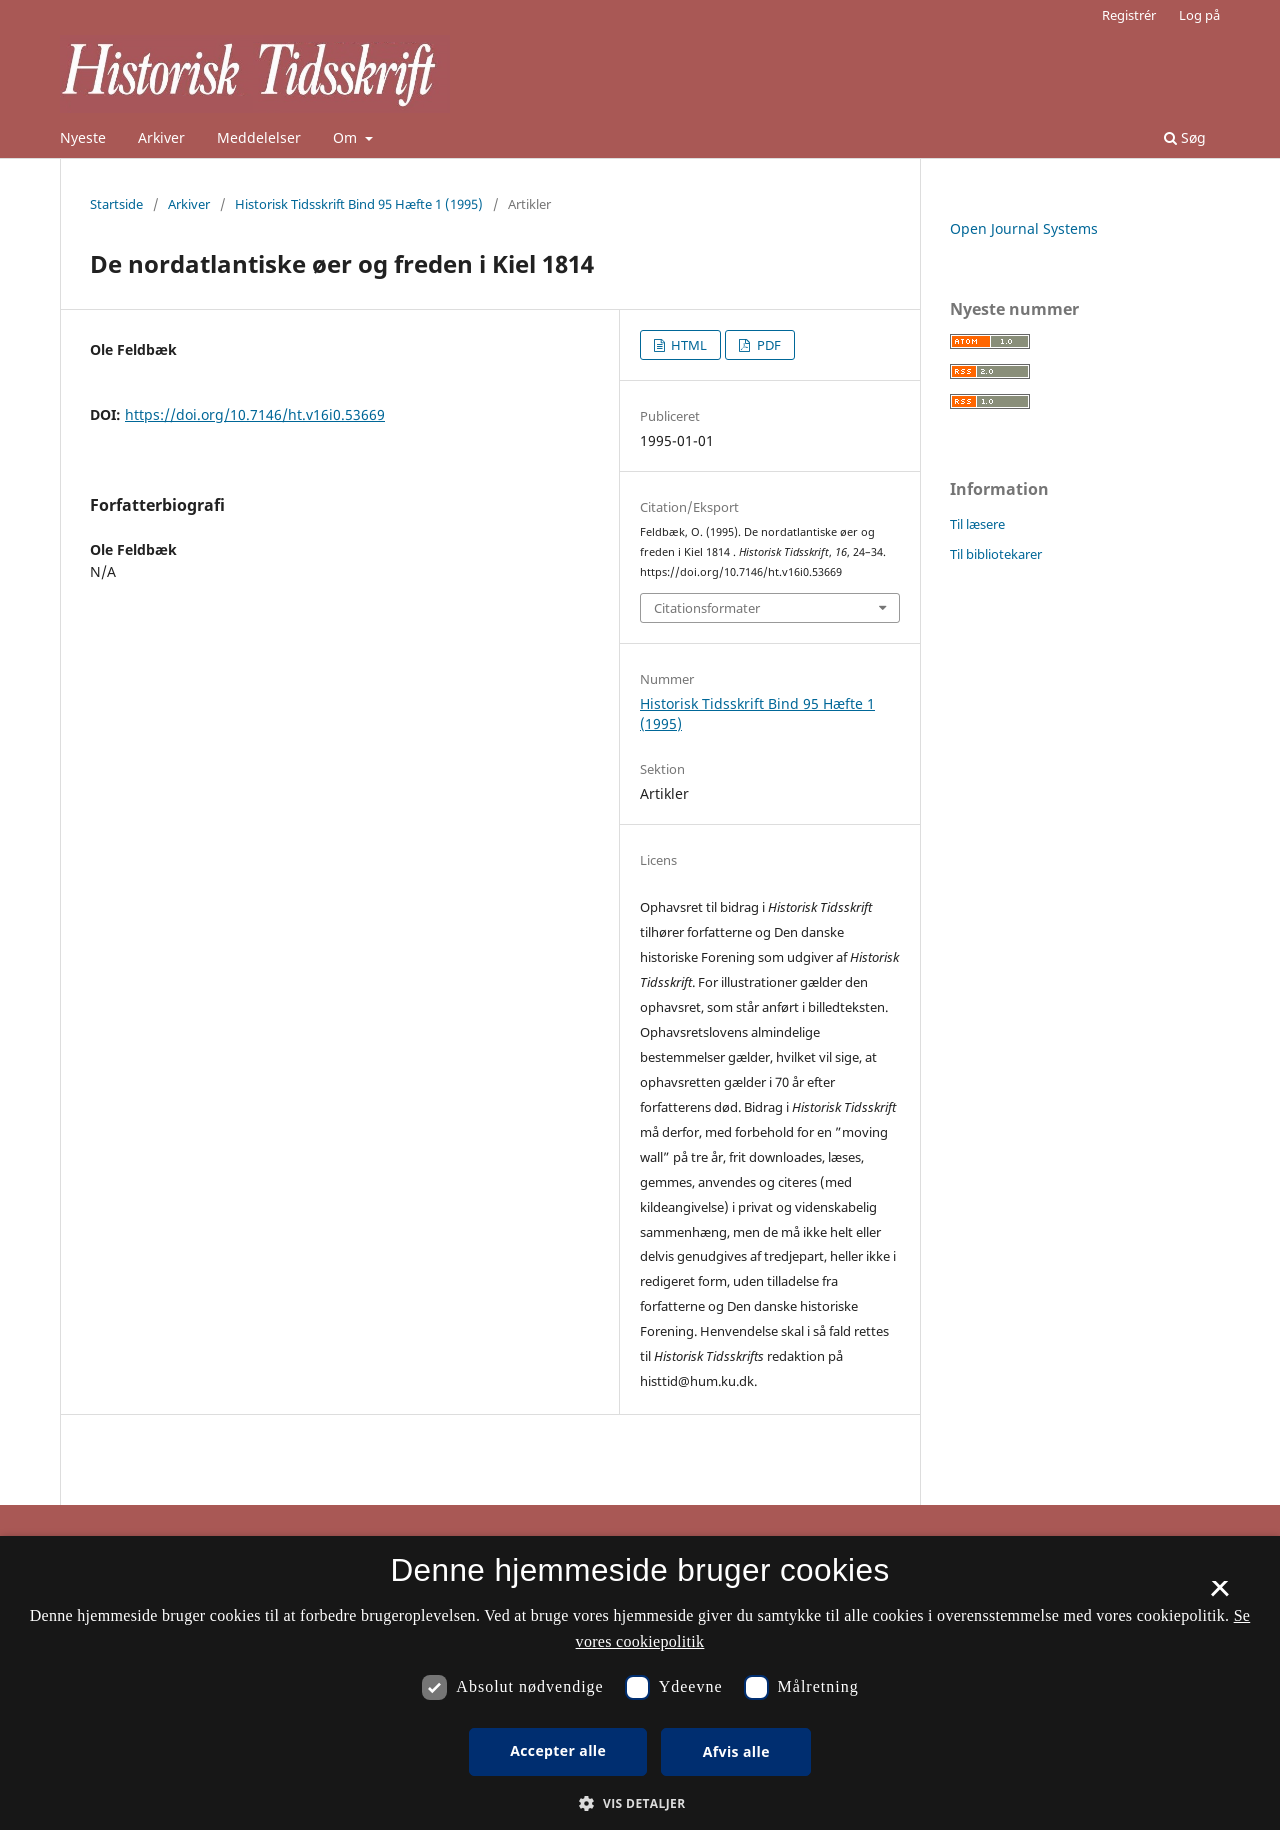 The height and width of the screenshot is (1830, 1280). I want to click on Til bibliotekarer, so click(996, 554).